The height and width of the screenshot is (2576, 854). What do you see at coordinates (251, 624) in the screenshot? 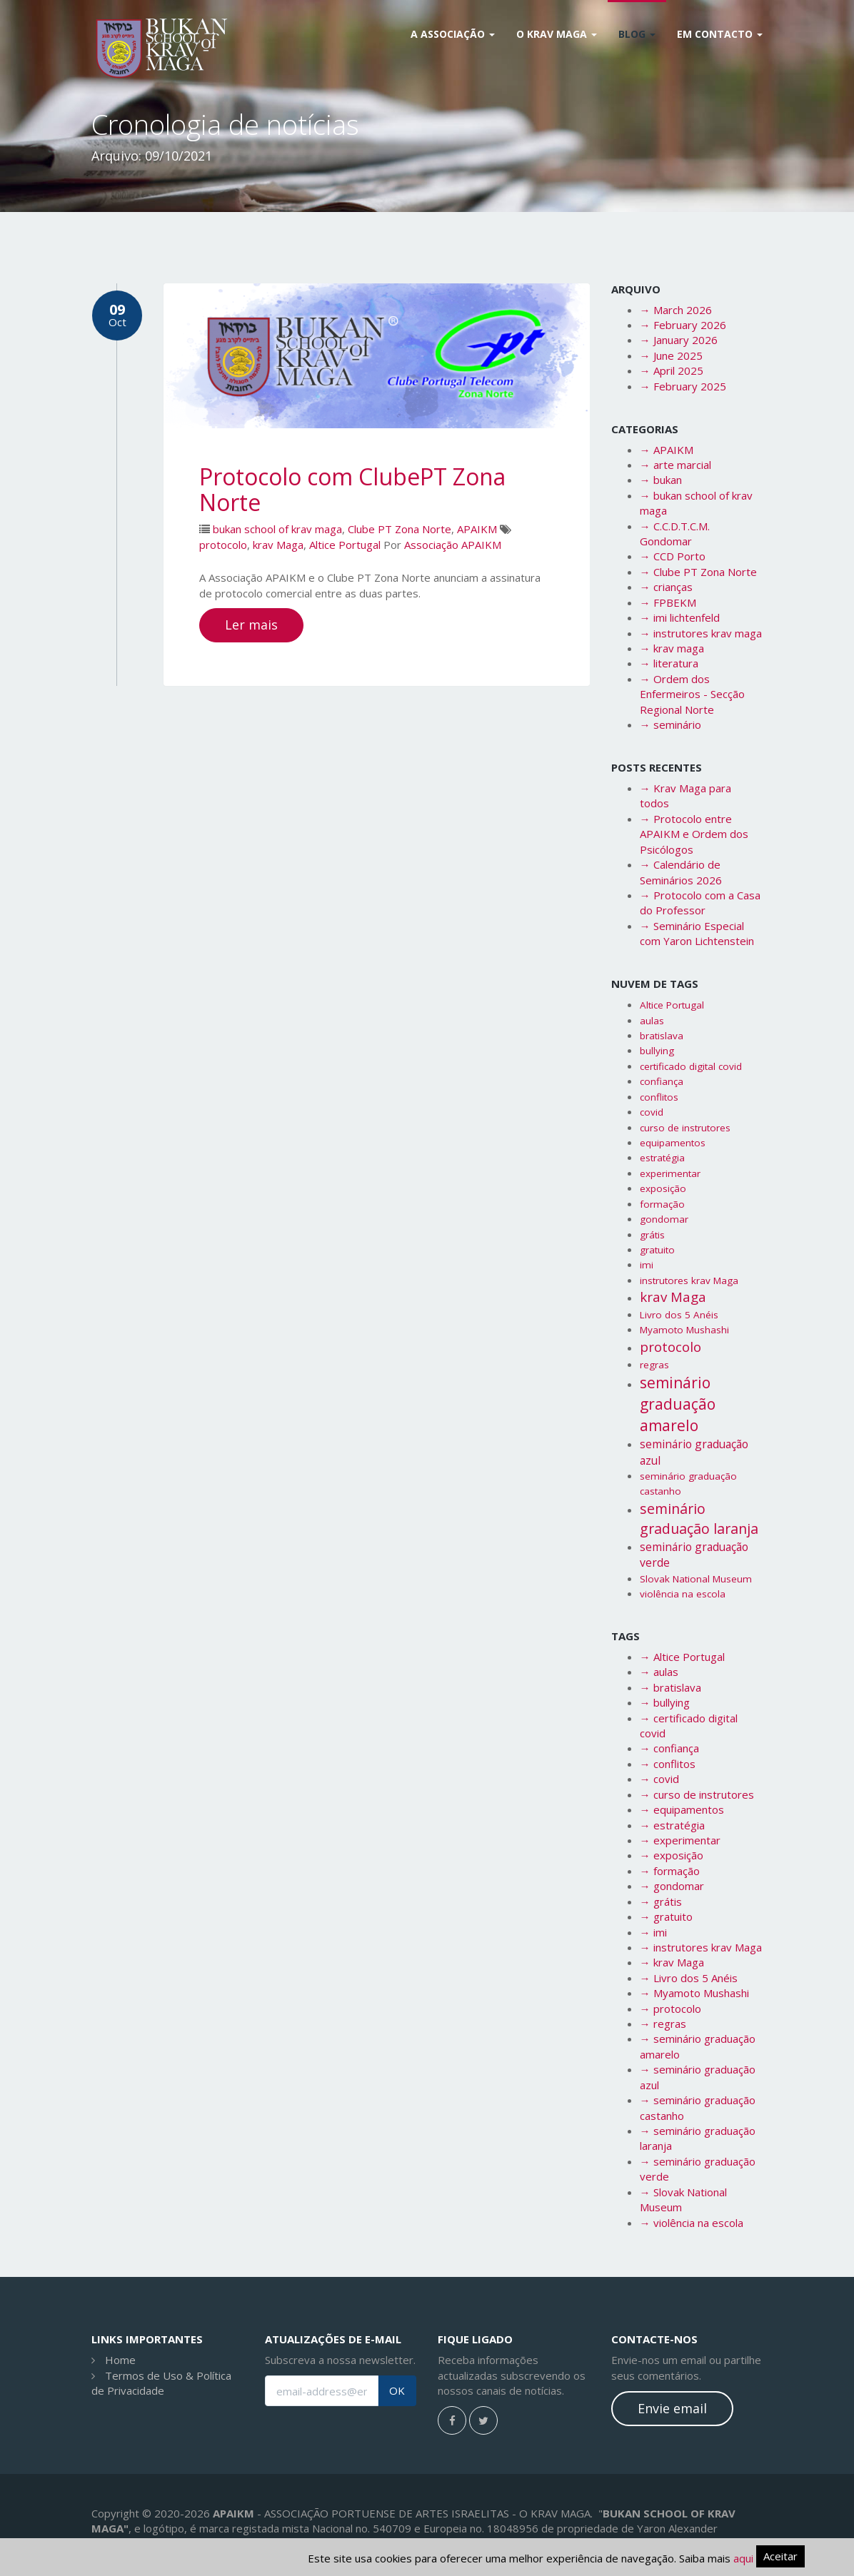
I see `Ler mais` at bounding box center [251, 624].